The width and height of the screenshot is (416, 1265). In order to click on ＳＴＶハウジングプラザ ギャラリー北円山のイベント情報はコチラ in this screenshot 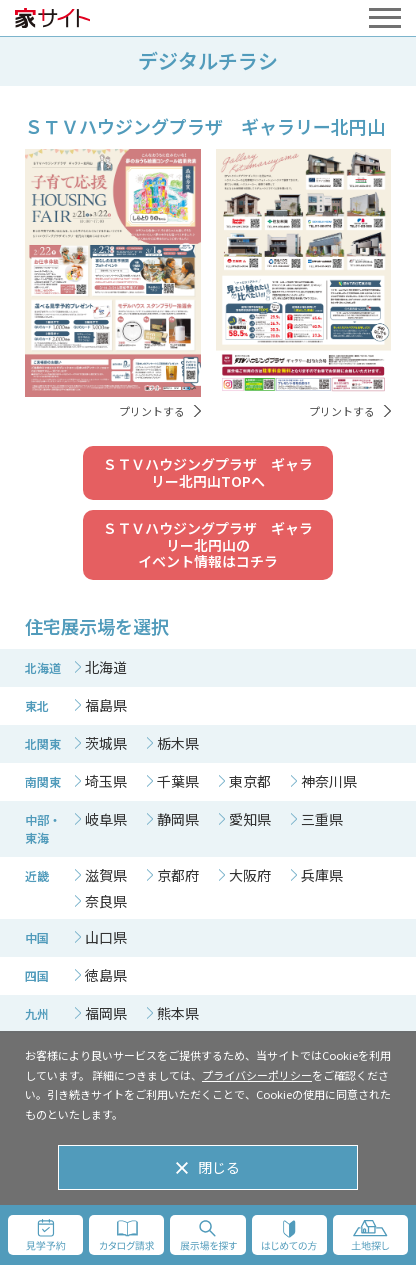, I will do `click(208, 545)`.